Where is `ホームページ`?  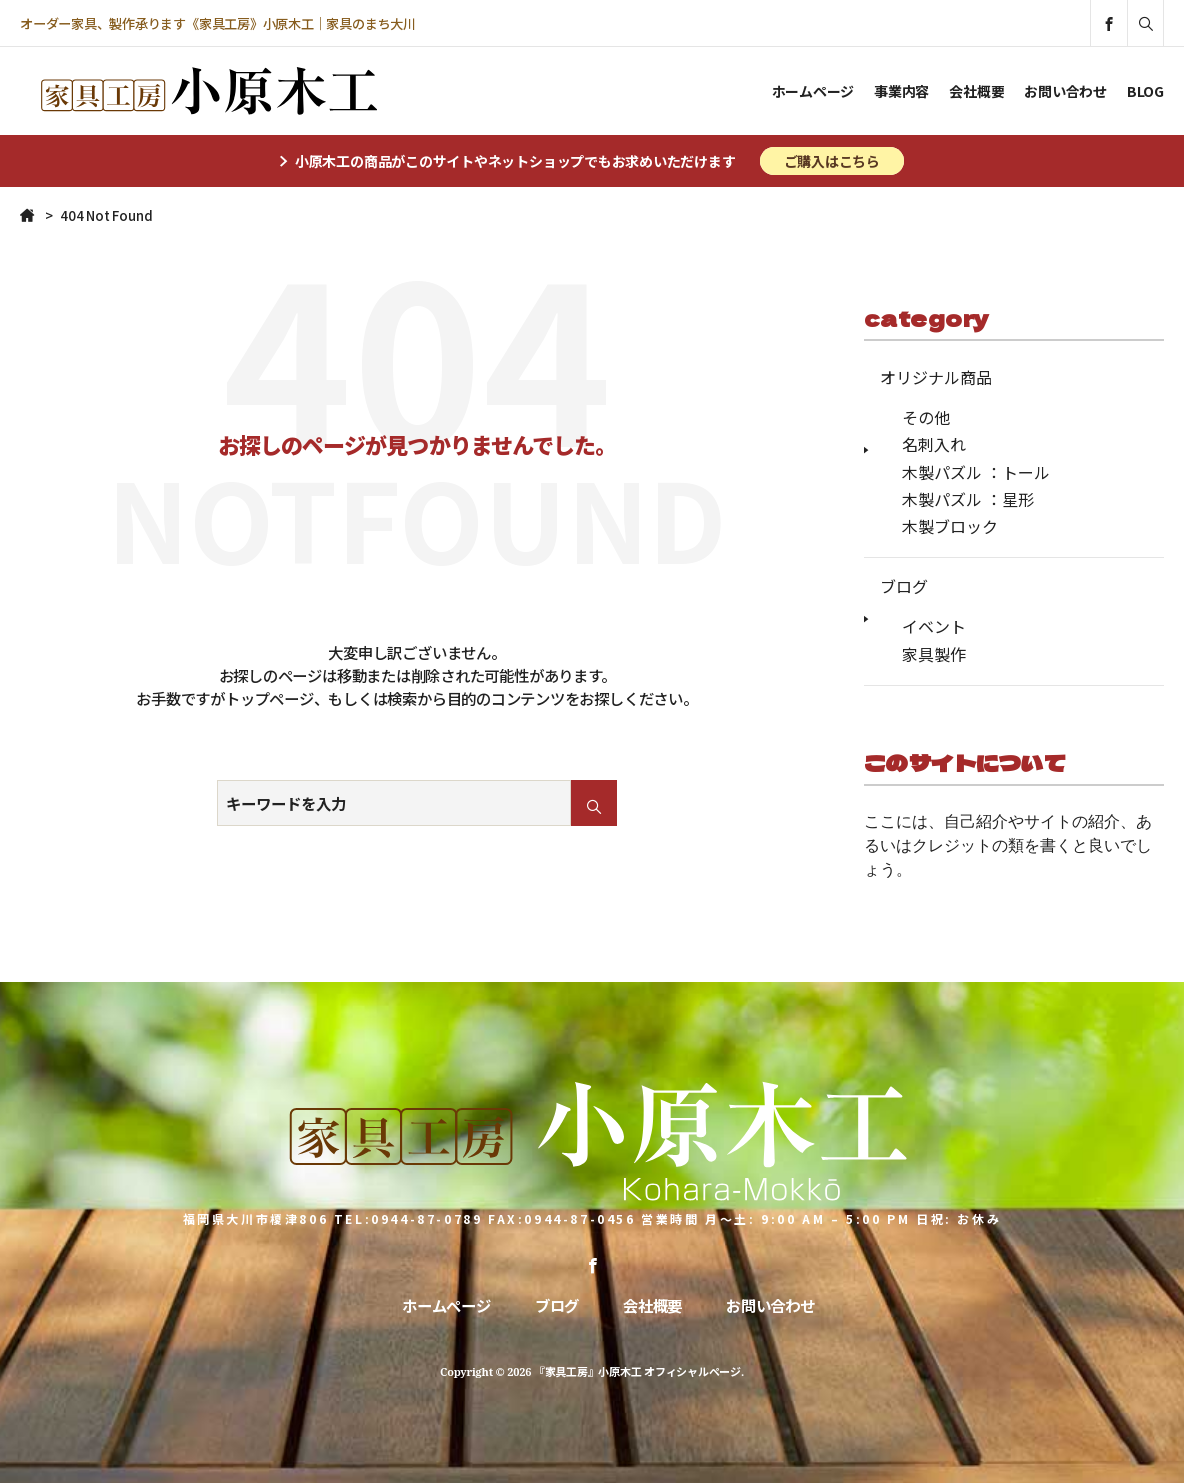 ホームページ is located at coordinates (813, 91).